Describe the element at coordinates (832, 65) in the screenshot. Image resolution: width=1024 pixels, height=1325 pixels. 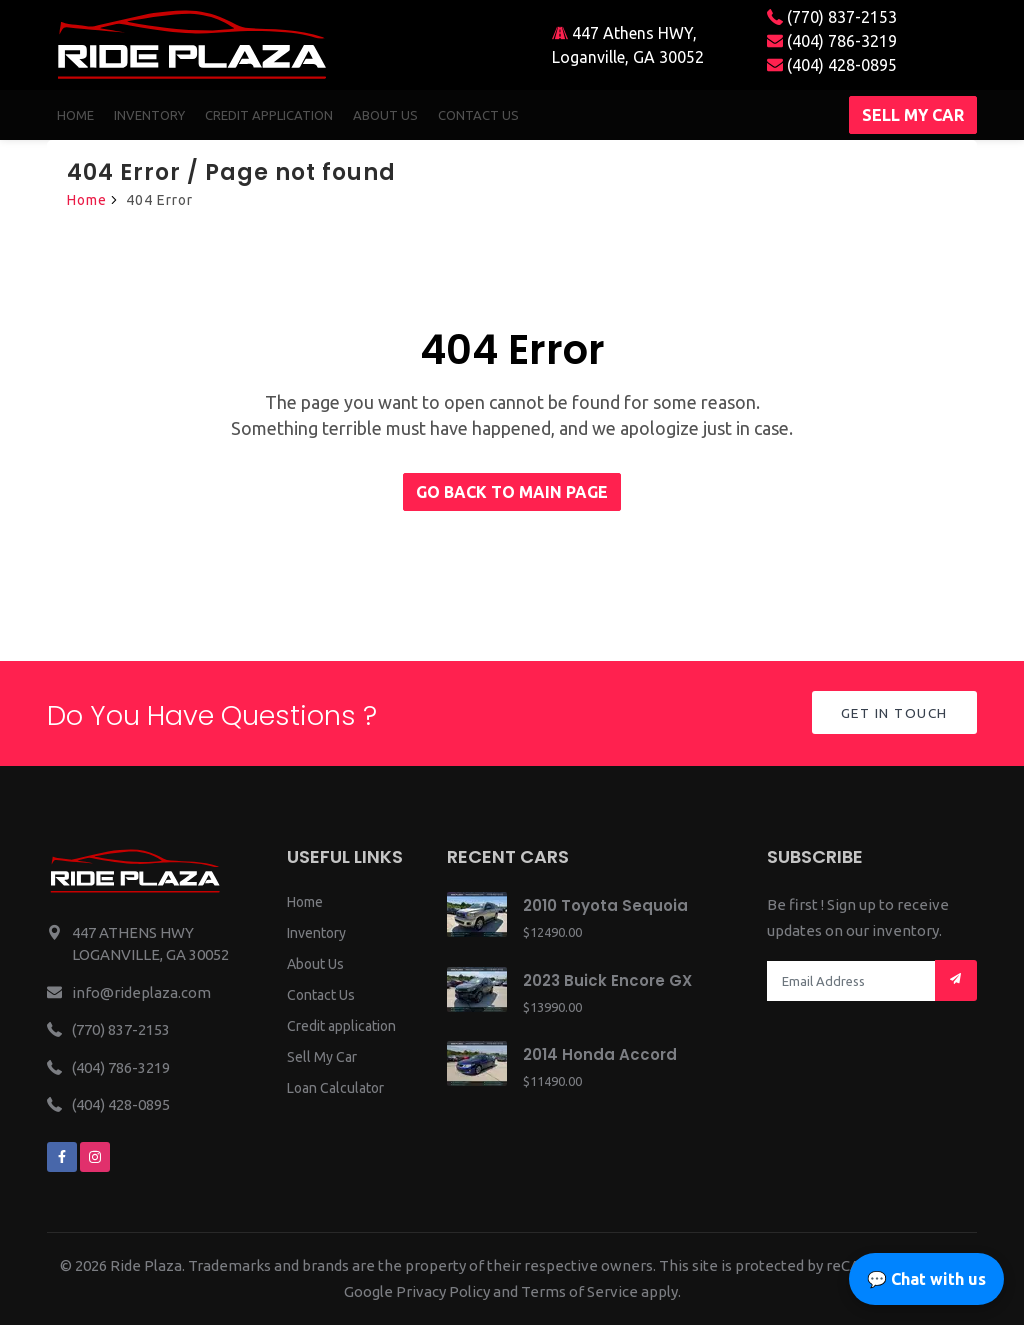
I see `(404) 428-0895` at that location.